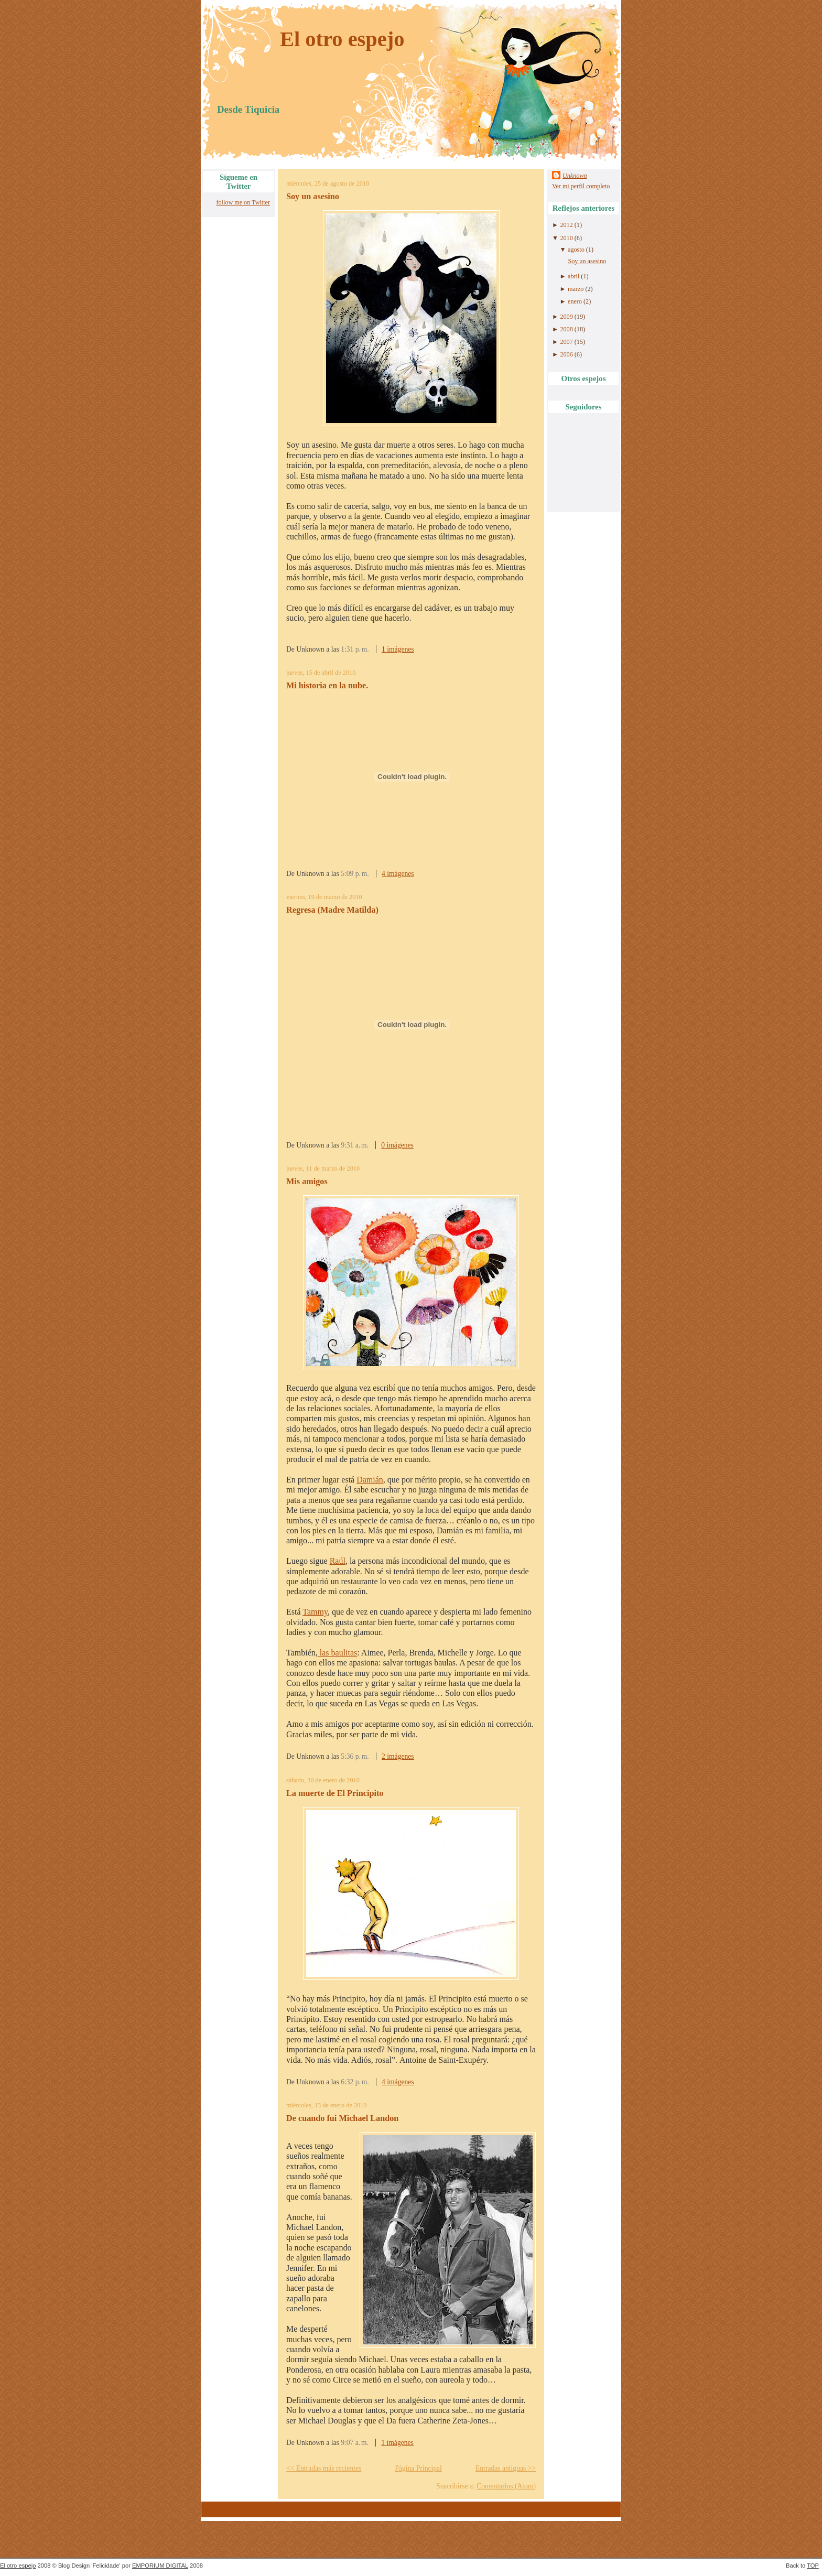  I want to click on agosto, so click(576, 249).